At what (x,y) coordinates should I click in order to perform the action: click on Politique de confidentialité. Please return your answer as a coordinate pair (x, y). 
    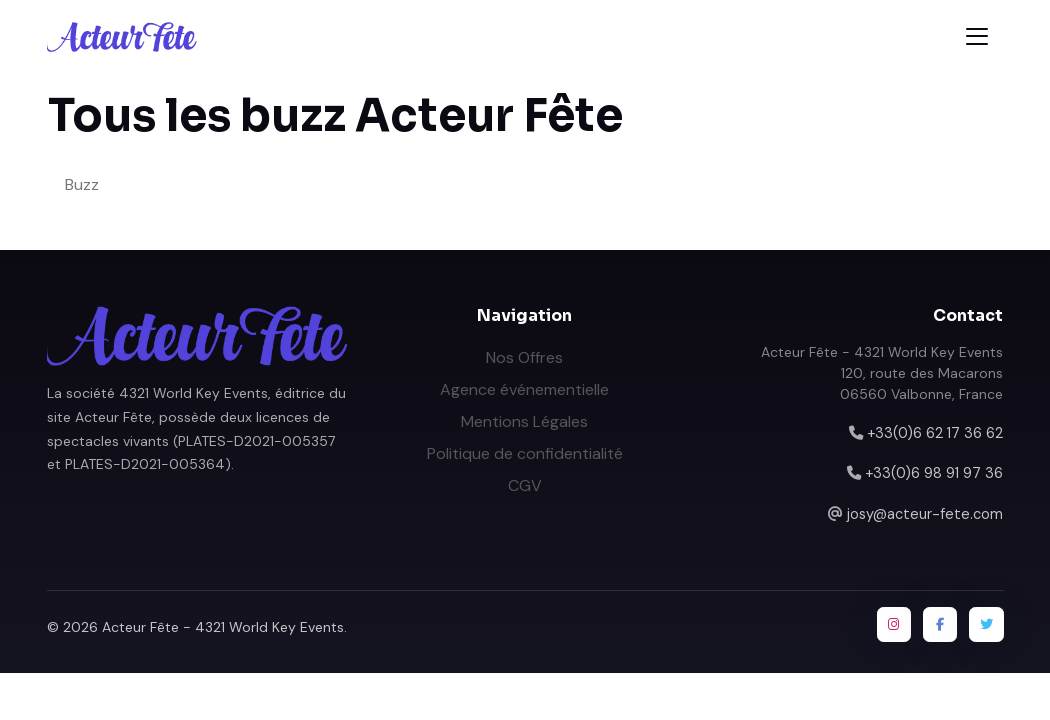
    Looking at the image, I should click on (525, 453).